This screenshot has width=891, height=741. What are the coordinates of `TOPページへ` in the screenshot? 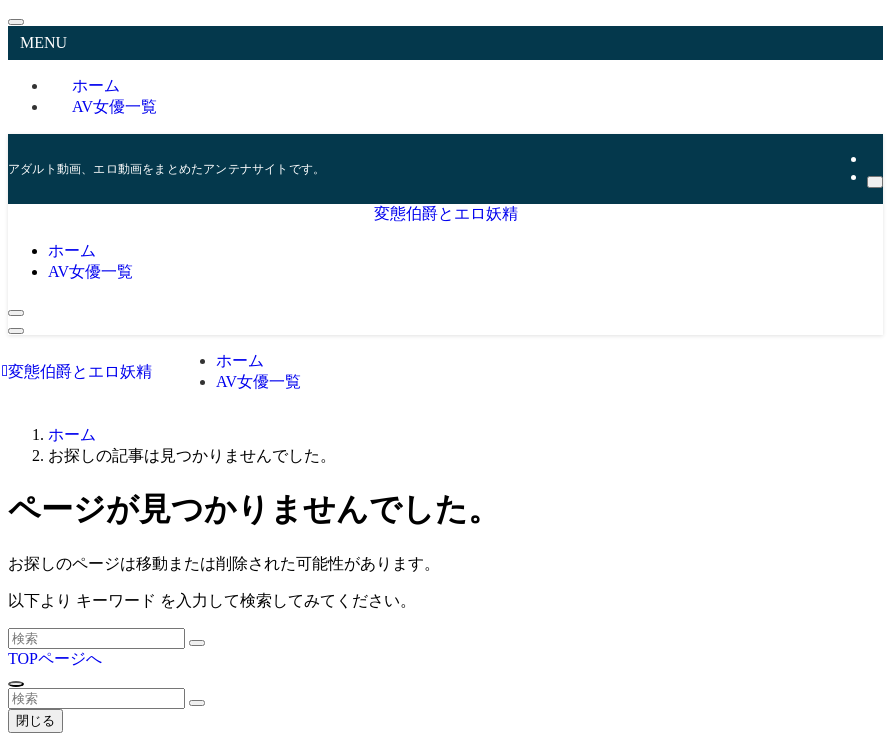 It's located at (55, 658).